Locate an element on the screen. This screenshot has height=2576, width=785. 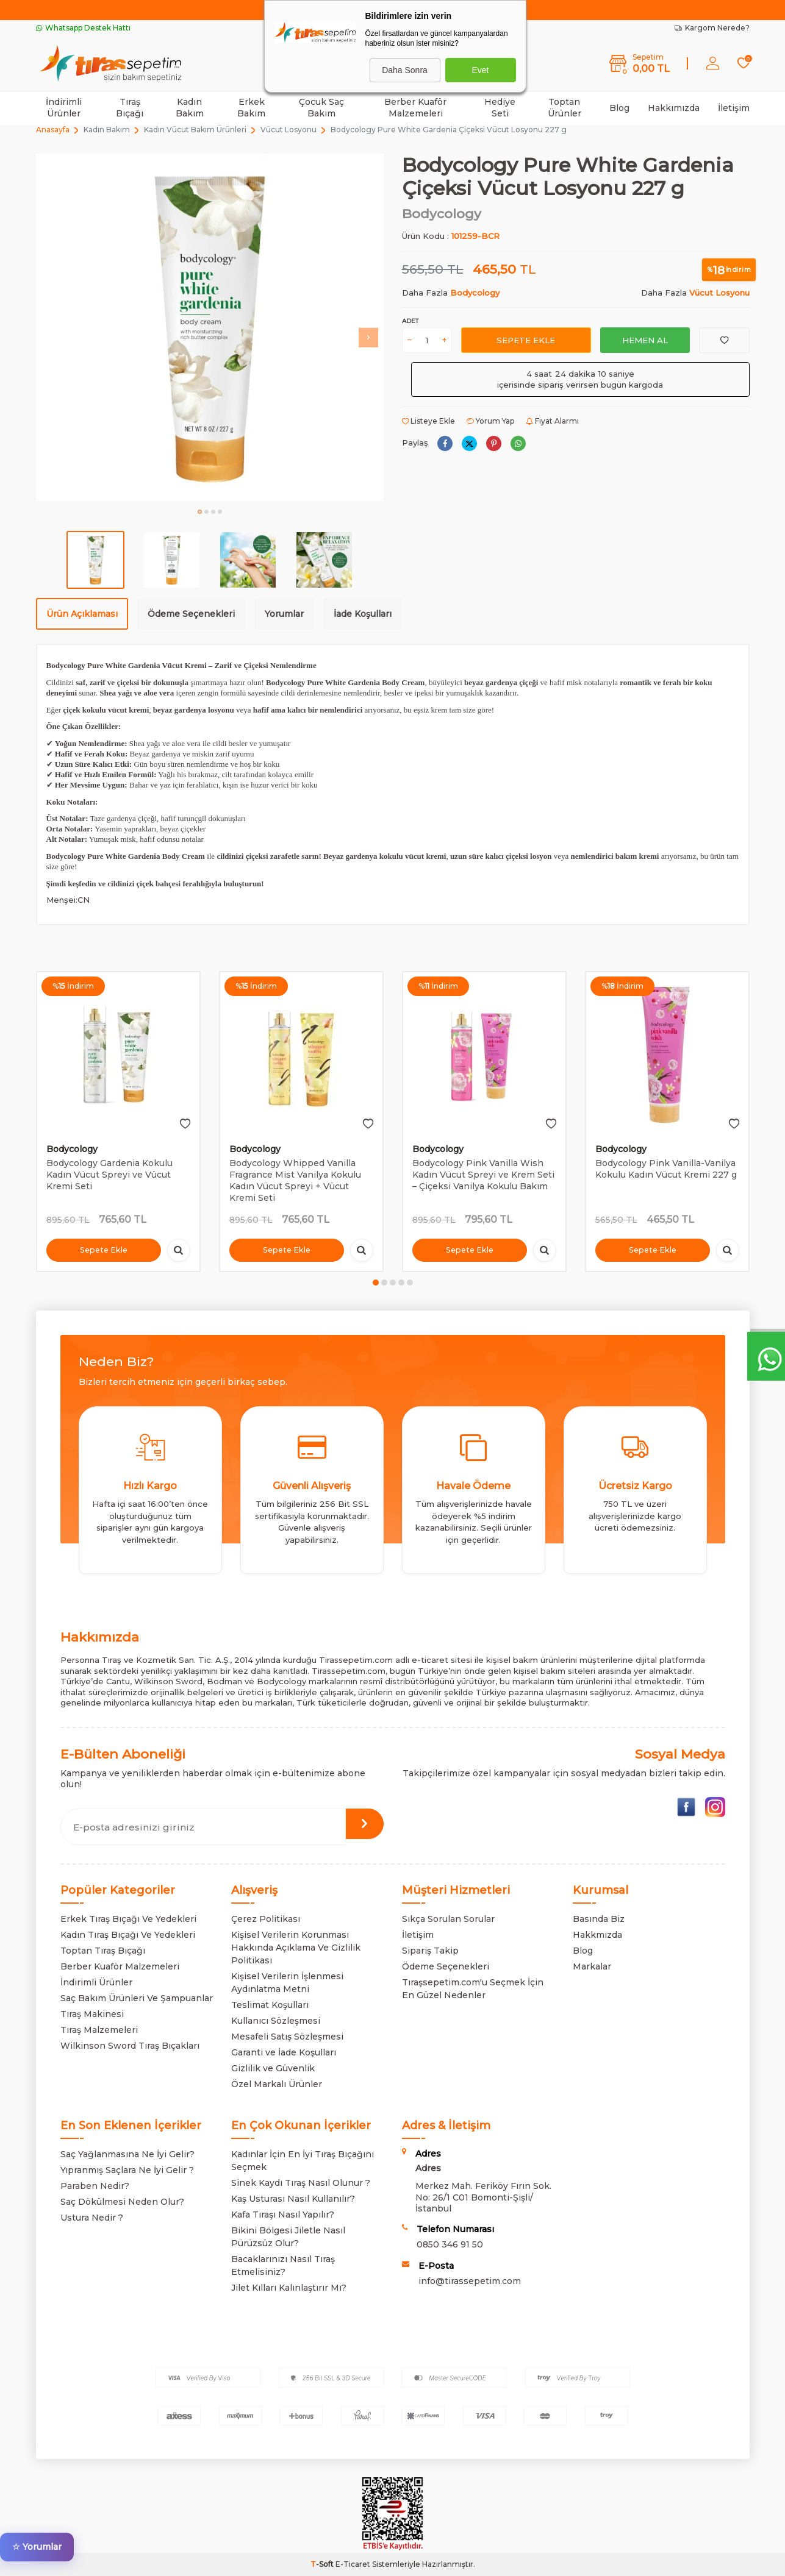
İletişim is located at coordinates (734, 107).